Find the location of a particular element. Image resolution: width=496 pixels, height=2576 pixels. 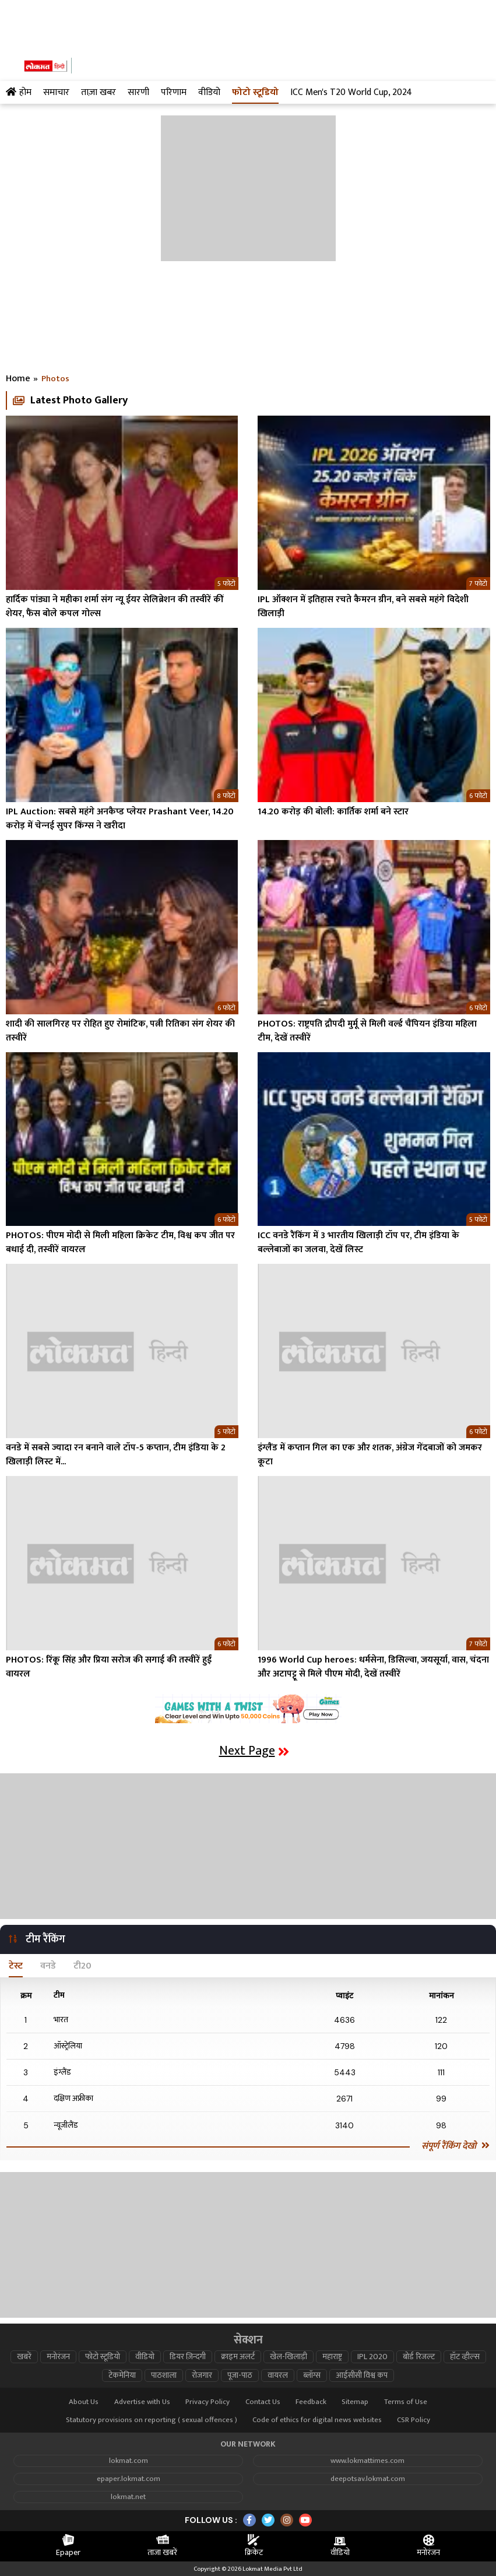

IPL 2020 is located at coordinates (372, 2356).